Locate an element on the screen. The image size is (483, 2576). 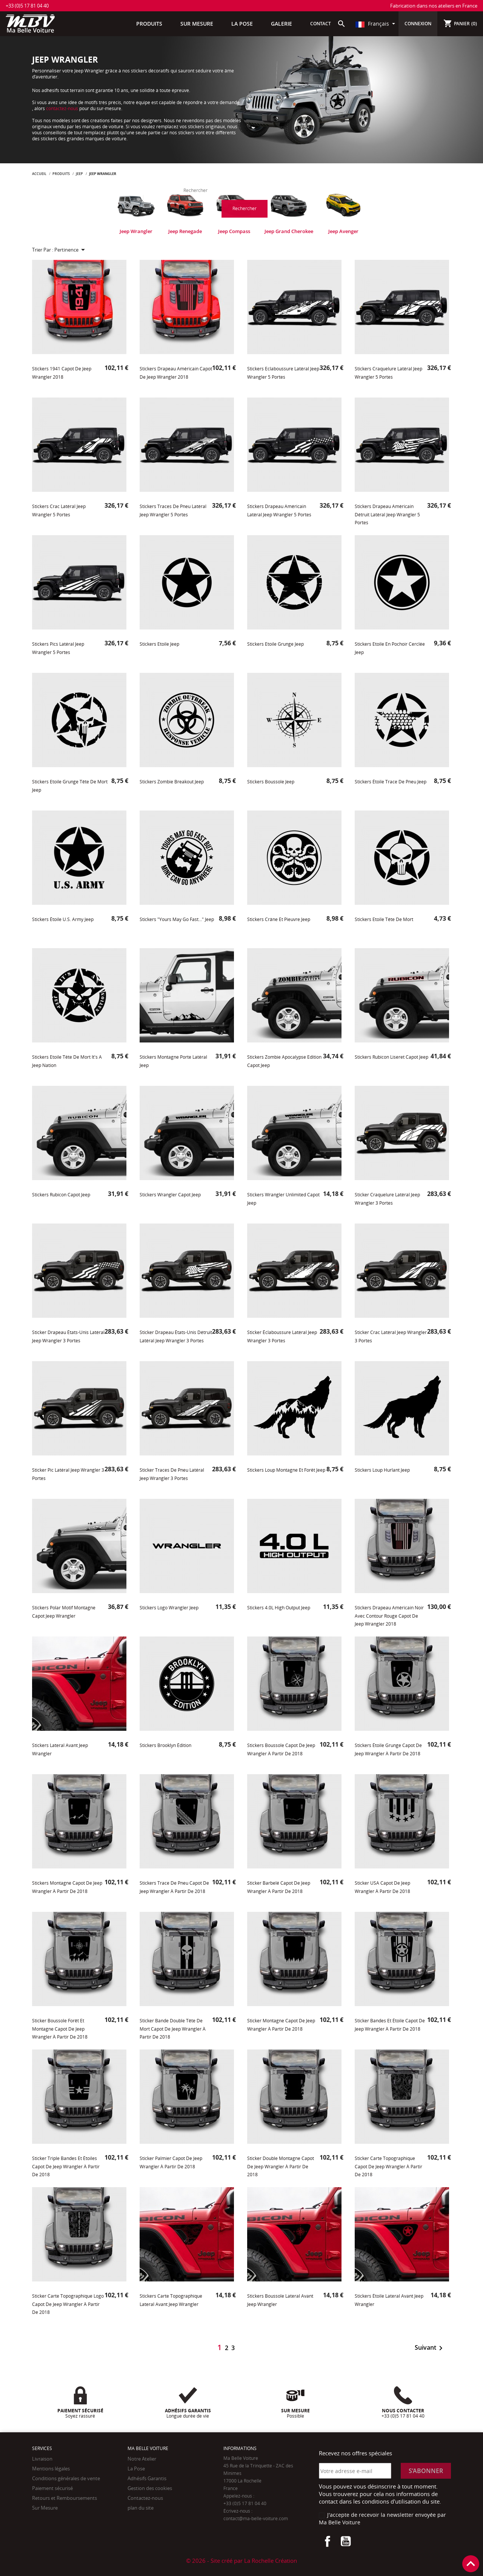
Français [Sélecteur de langue] is located at coordinates (373, 23).